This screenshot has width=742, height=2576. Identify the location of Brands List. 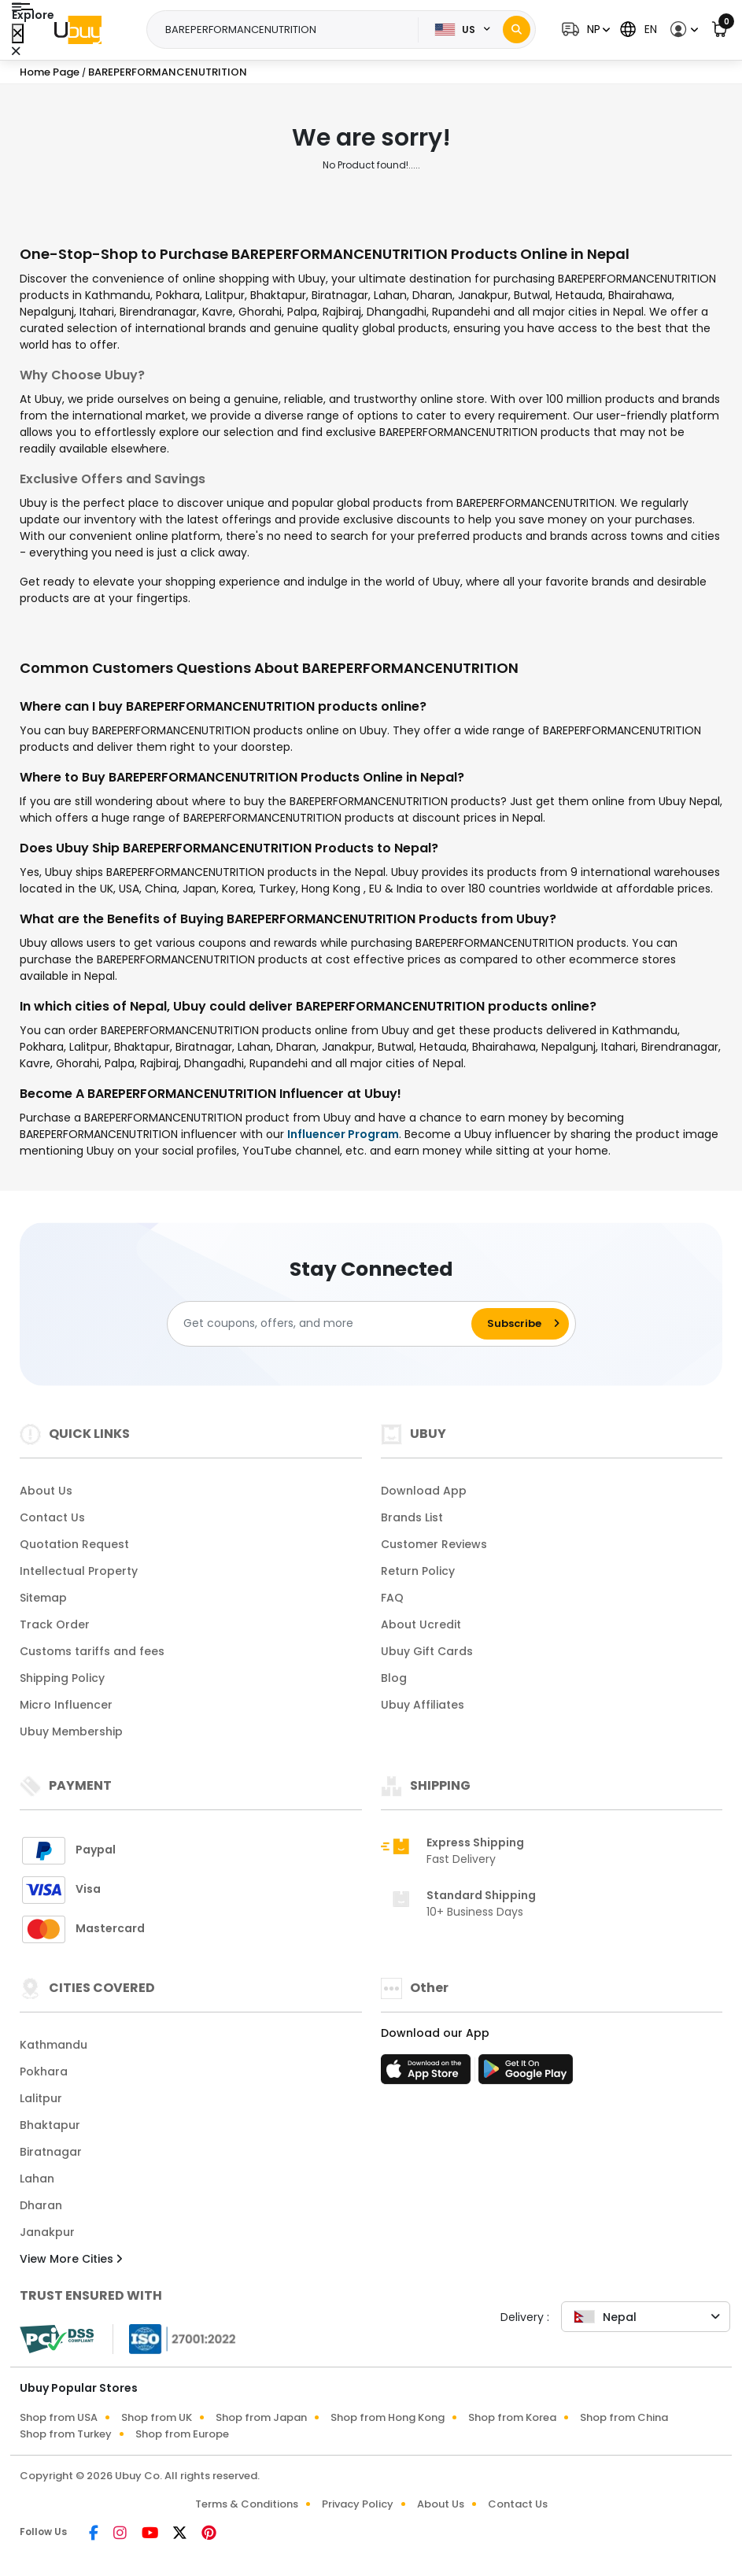
(412, 1517).